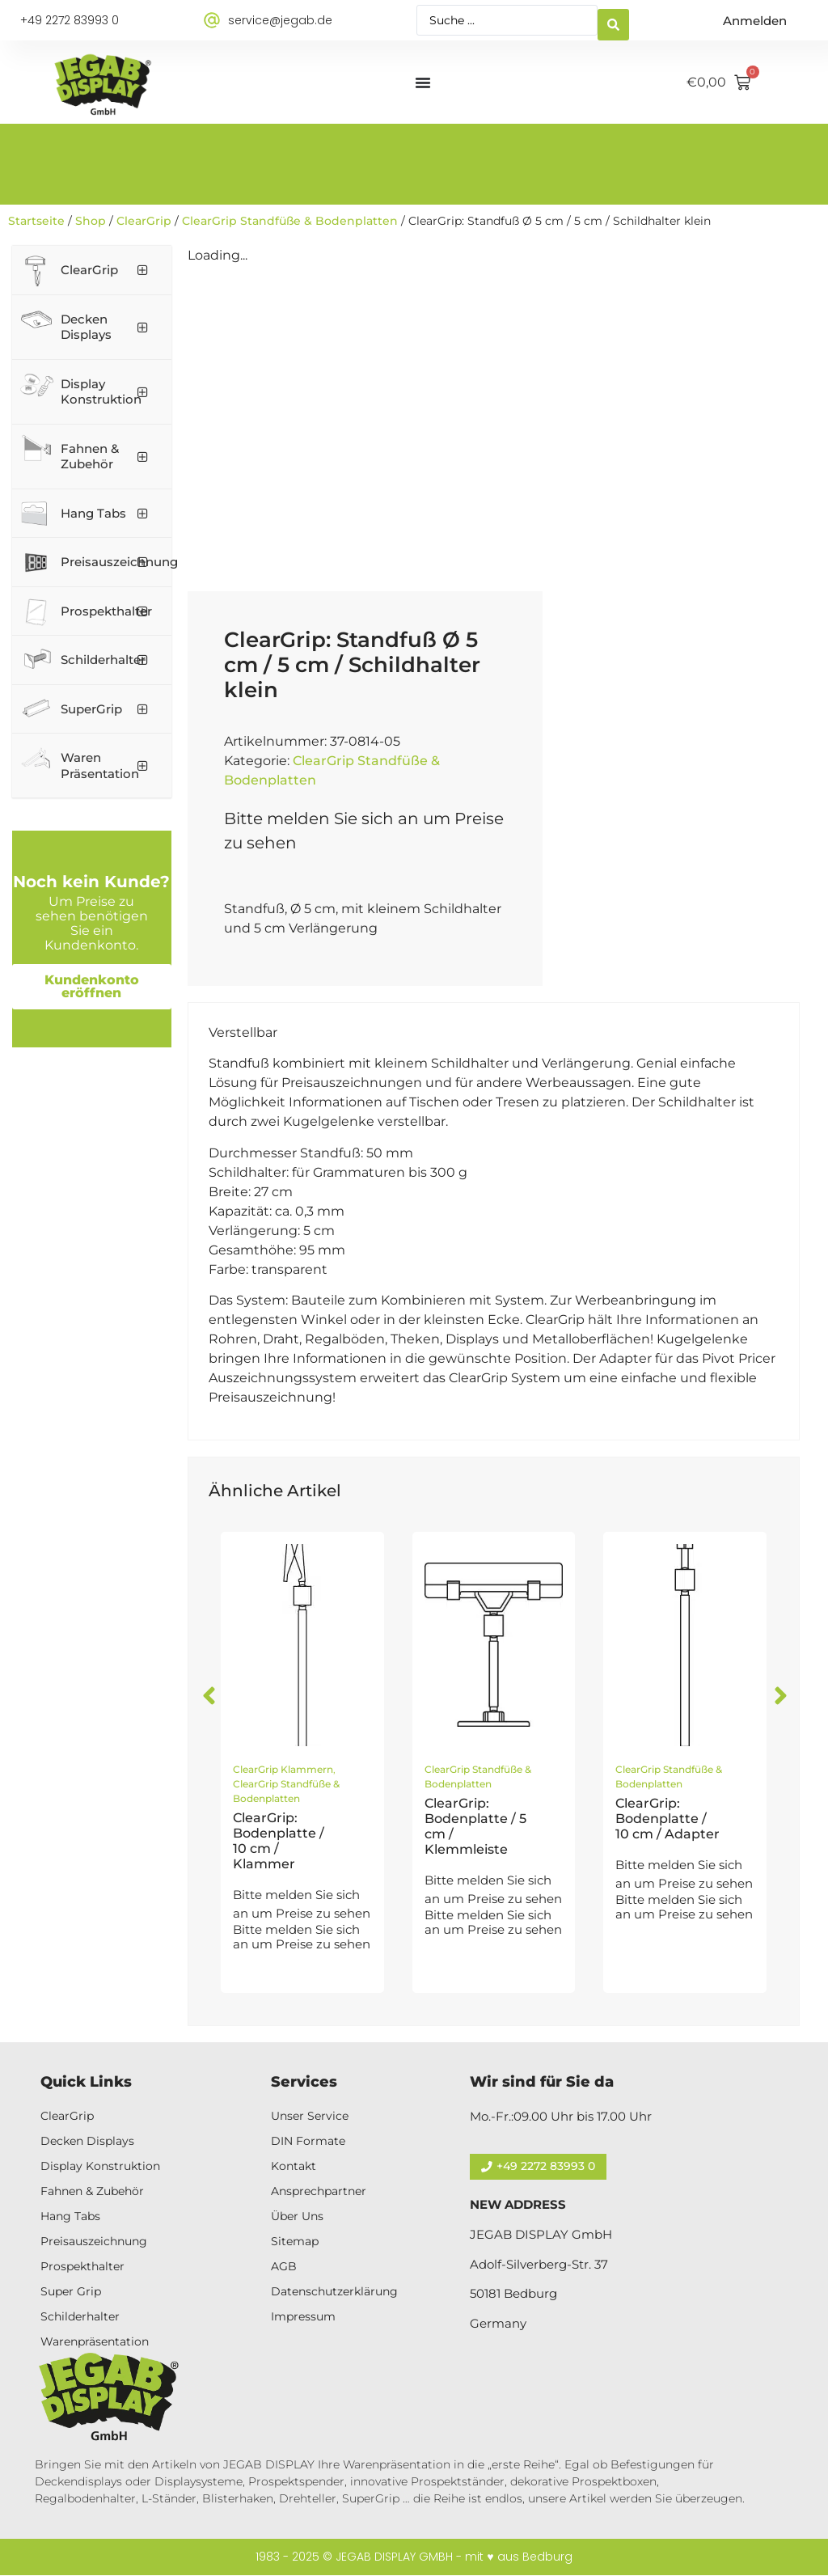 This screenshot has height=2576, width=828. Describe the element at coordinates (423, 82) in the screenshot. I see `[Menü Umschalter]` at that location.